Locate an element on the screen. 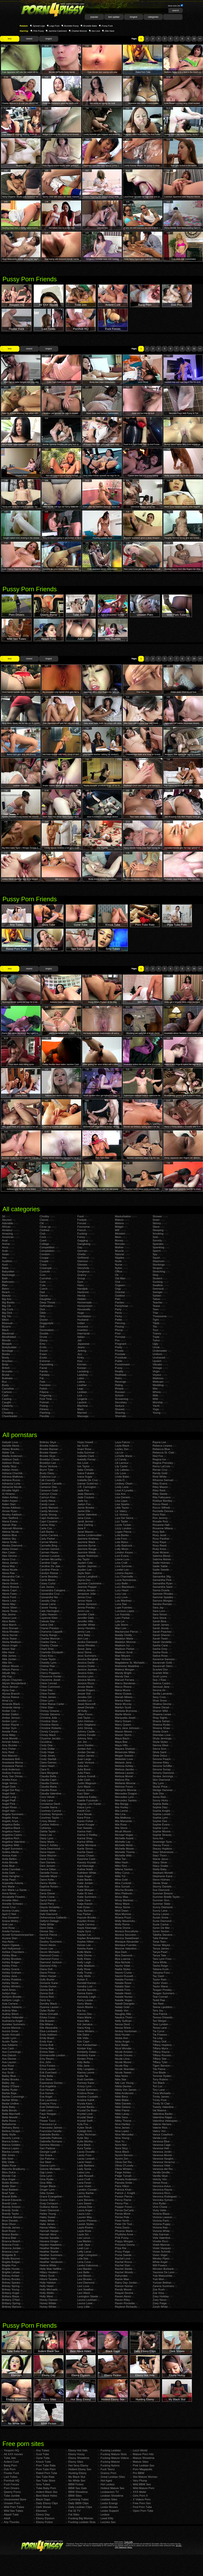  Lexi Ward is located at coordinates (83, 2293).